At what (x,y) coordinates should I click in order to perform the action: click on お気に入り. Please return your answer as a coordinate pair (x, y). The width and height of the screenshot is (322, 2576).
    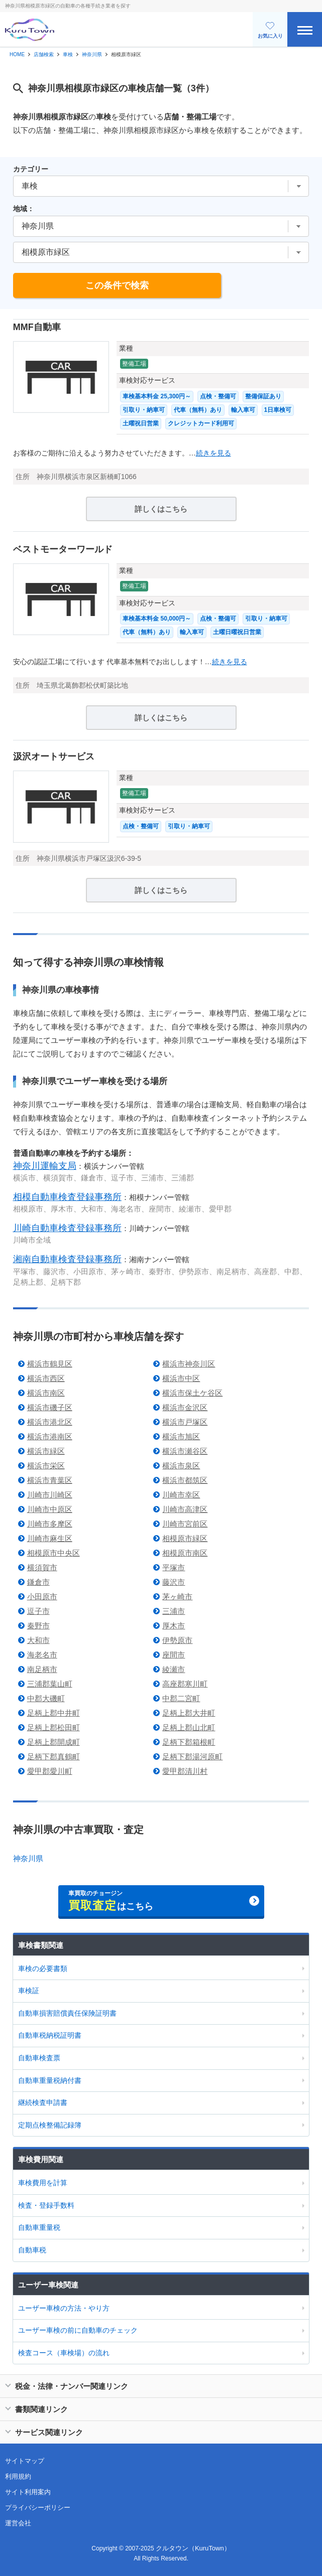
    Looking at the image, I should click on (270, 30).